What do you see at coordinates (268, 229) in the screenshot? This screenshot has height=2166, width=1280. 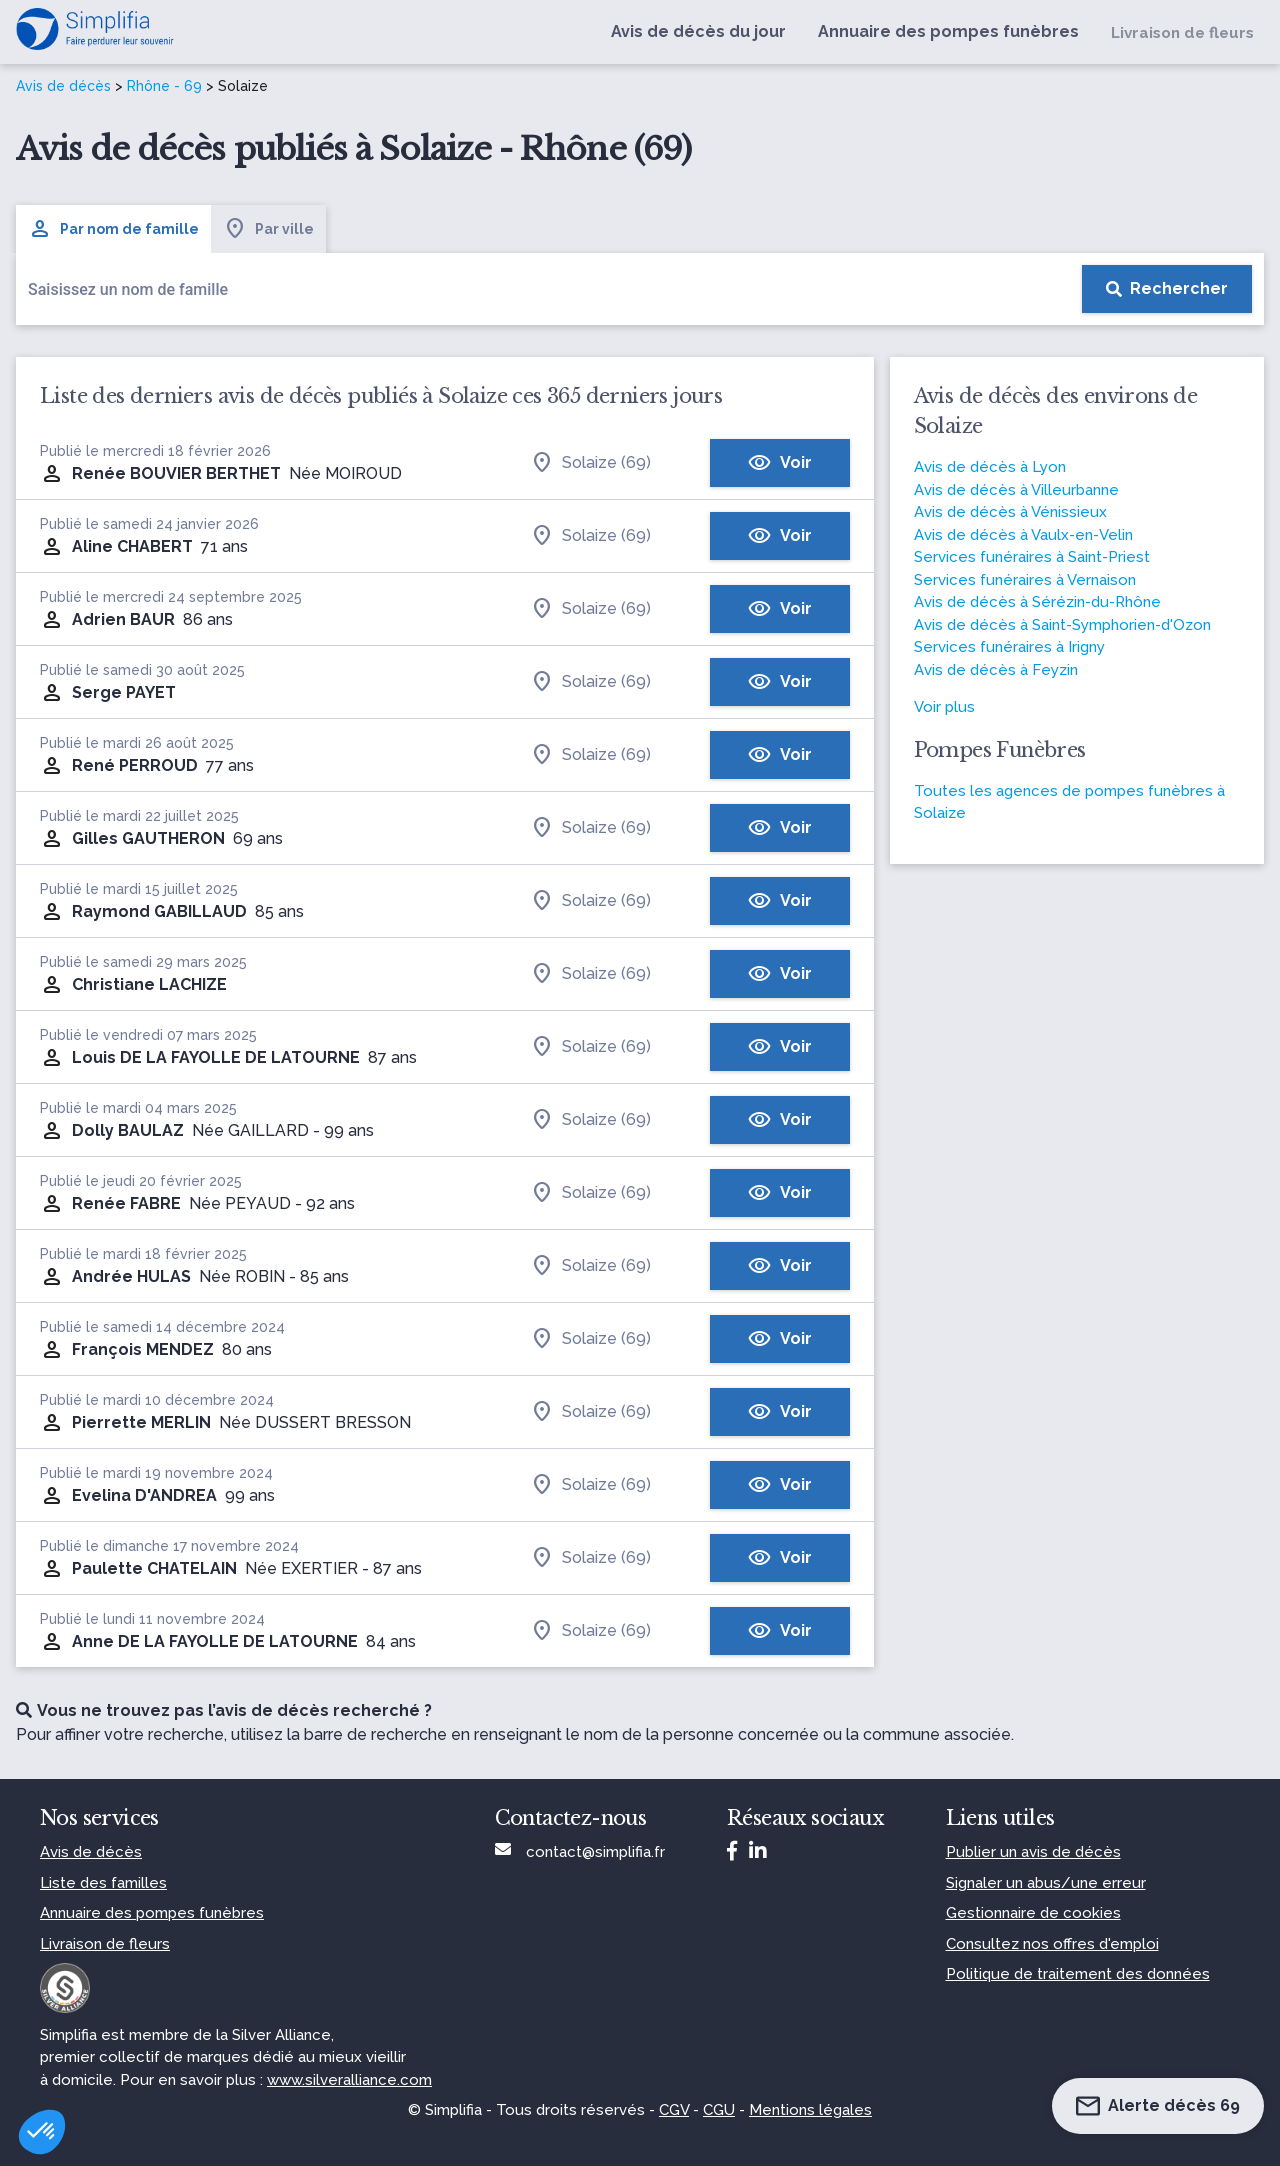 I see `Par ville` at bounding box center [268, 229].